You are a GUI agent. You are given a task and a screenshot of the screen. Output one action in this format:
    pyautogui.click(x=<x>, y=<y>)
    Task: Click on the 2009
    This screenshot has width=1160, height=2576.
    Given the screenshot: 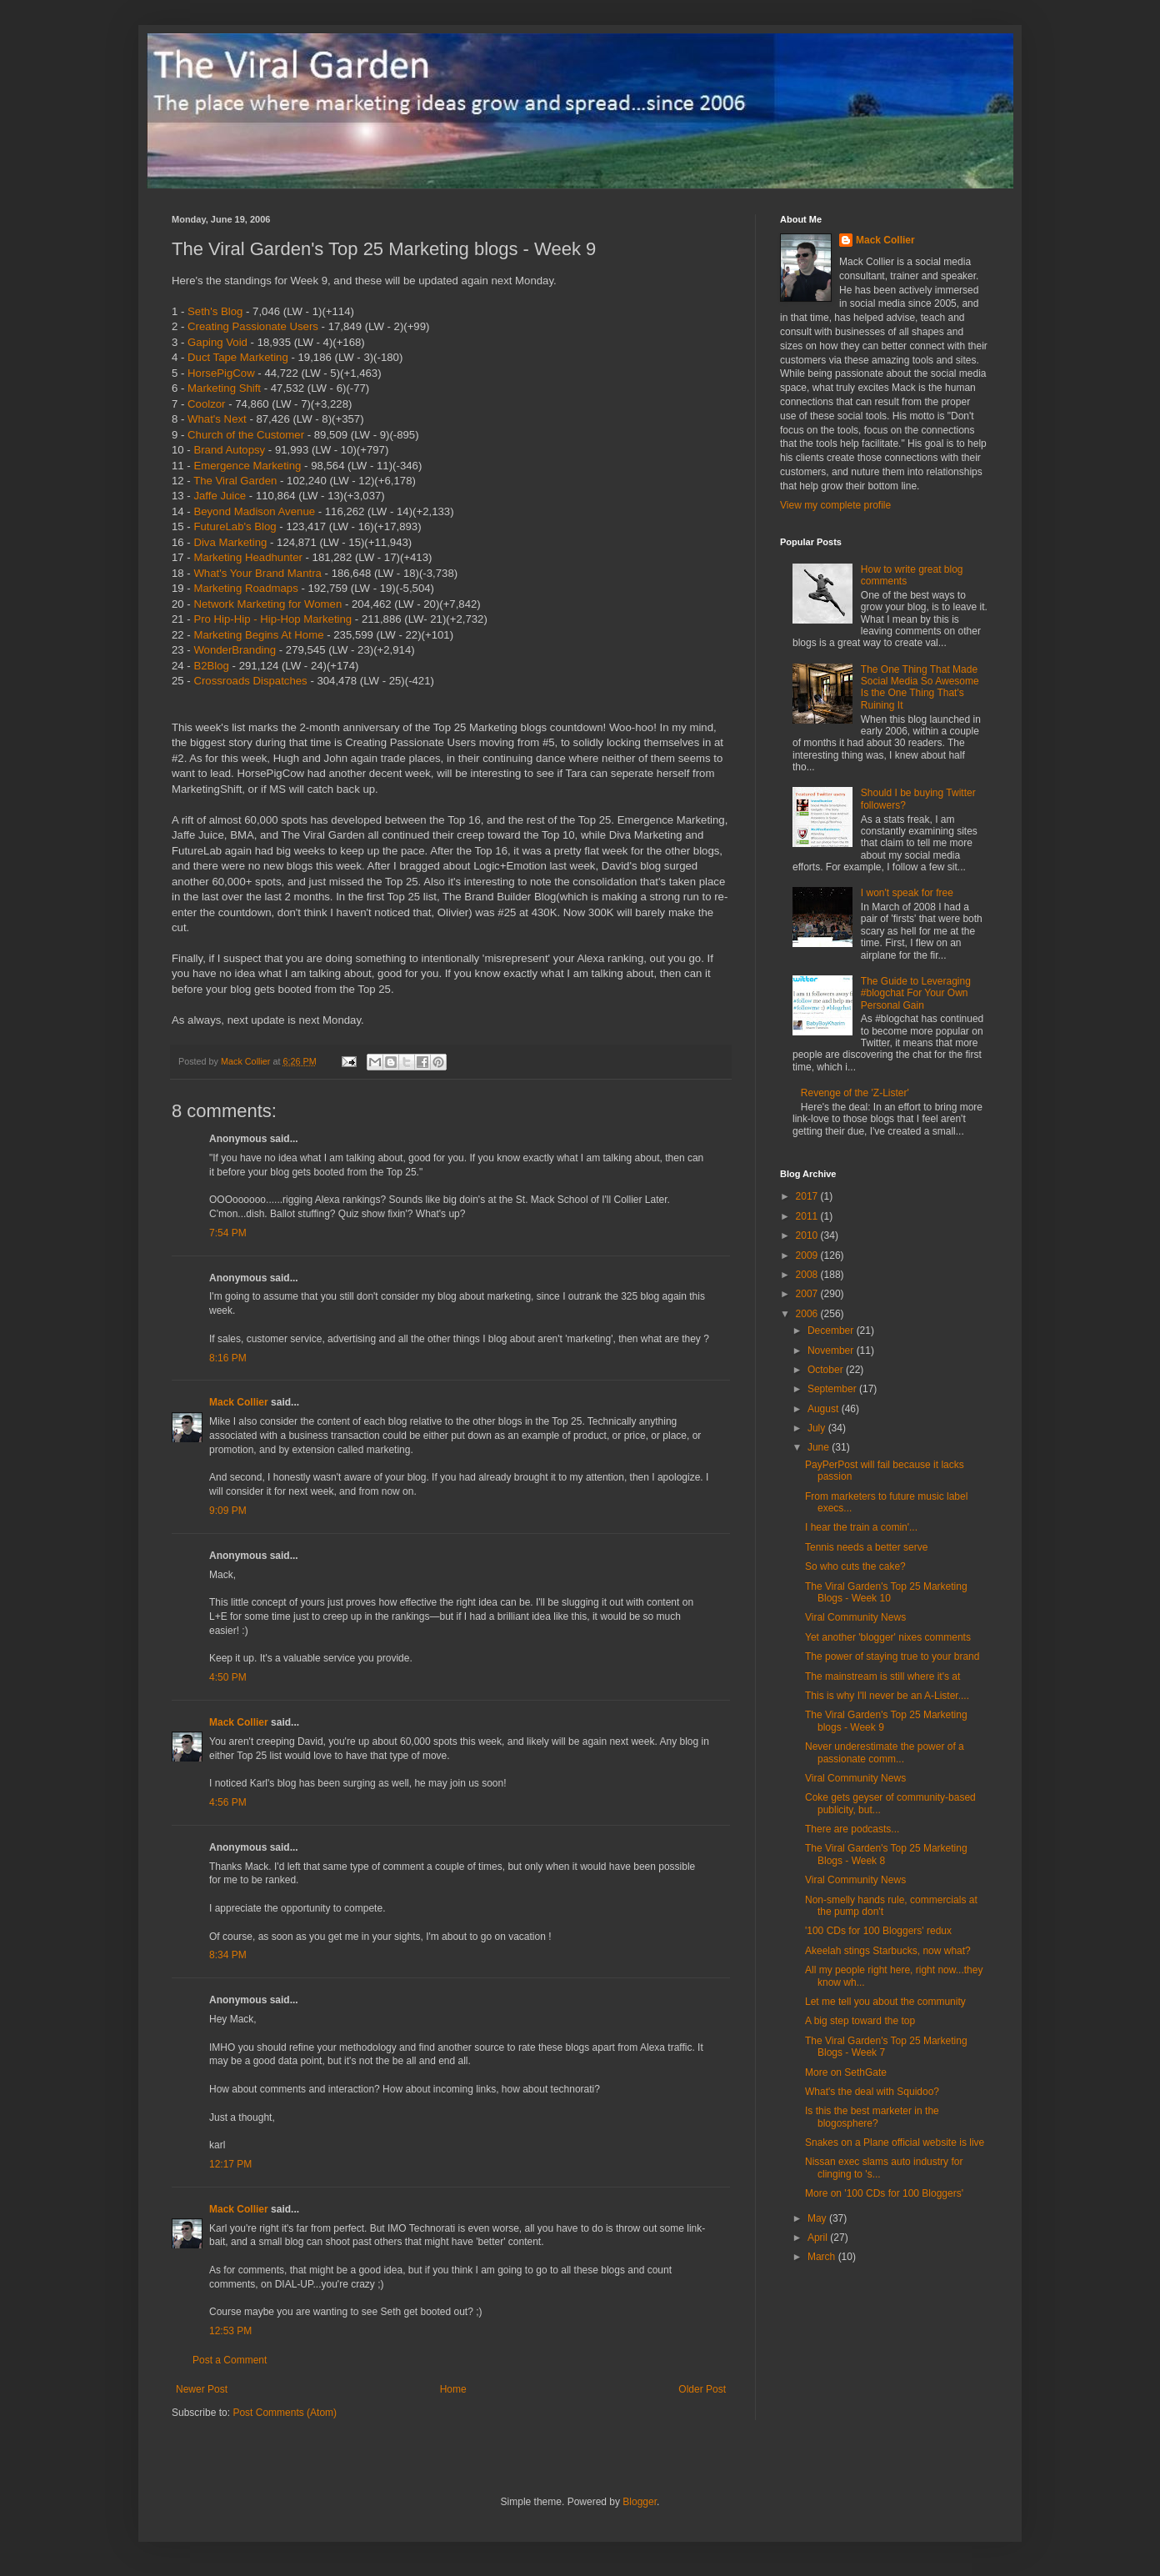 What is the action you would take?
    pyautogui.click(x=808, y=1255)
    